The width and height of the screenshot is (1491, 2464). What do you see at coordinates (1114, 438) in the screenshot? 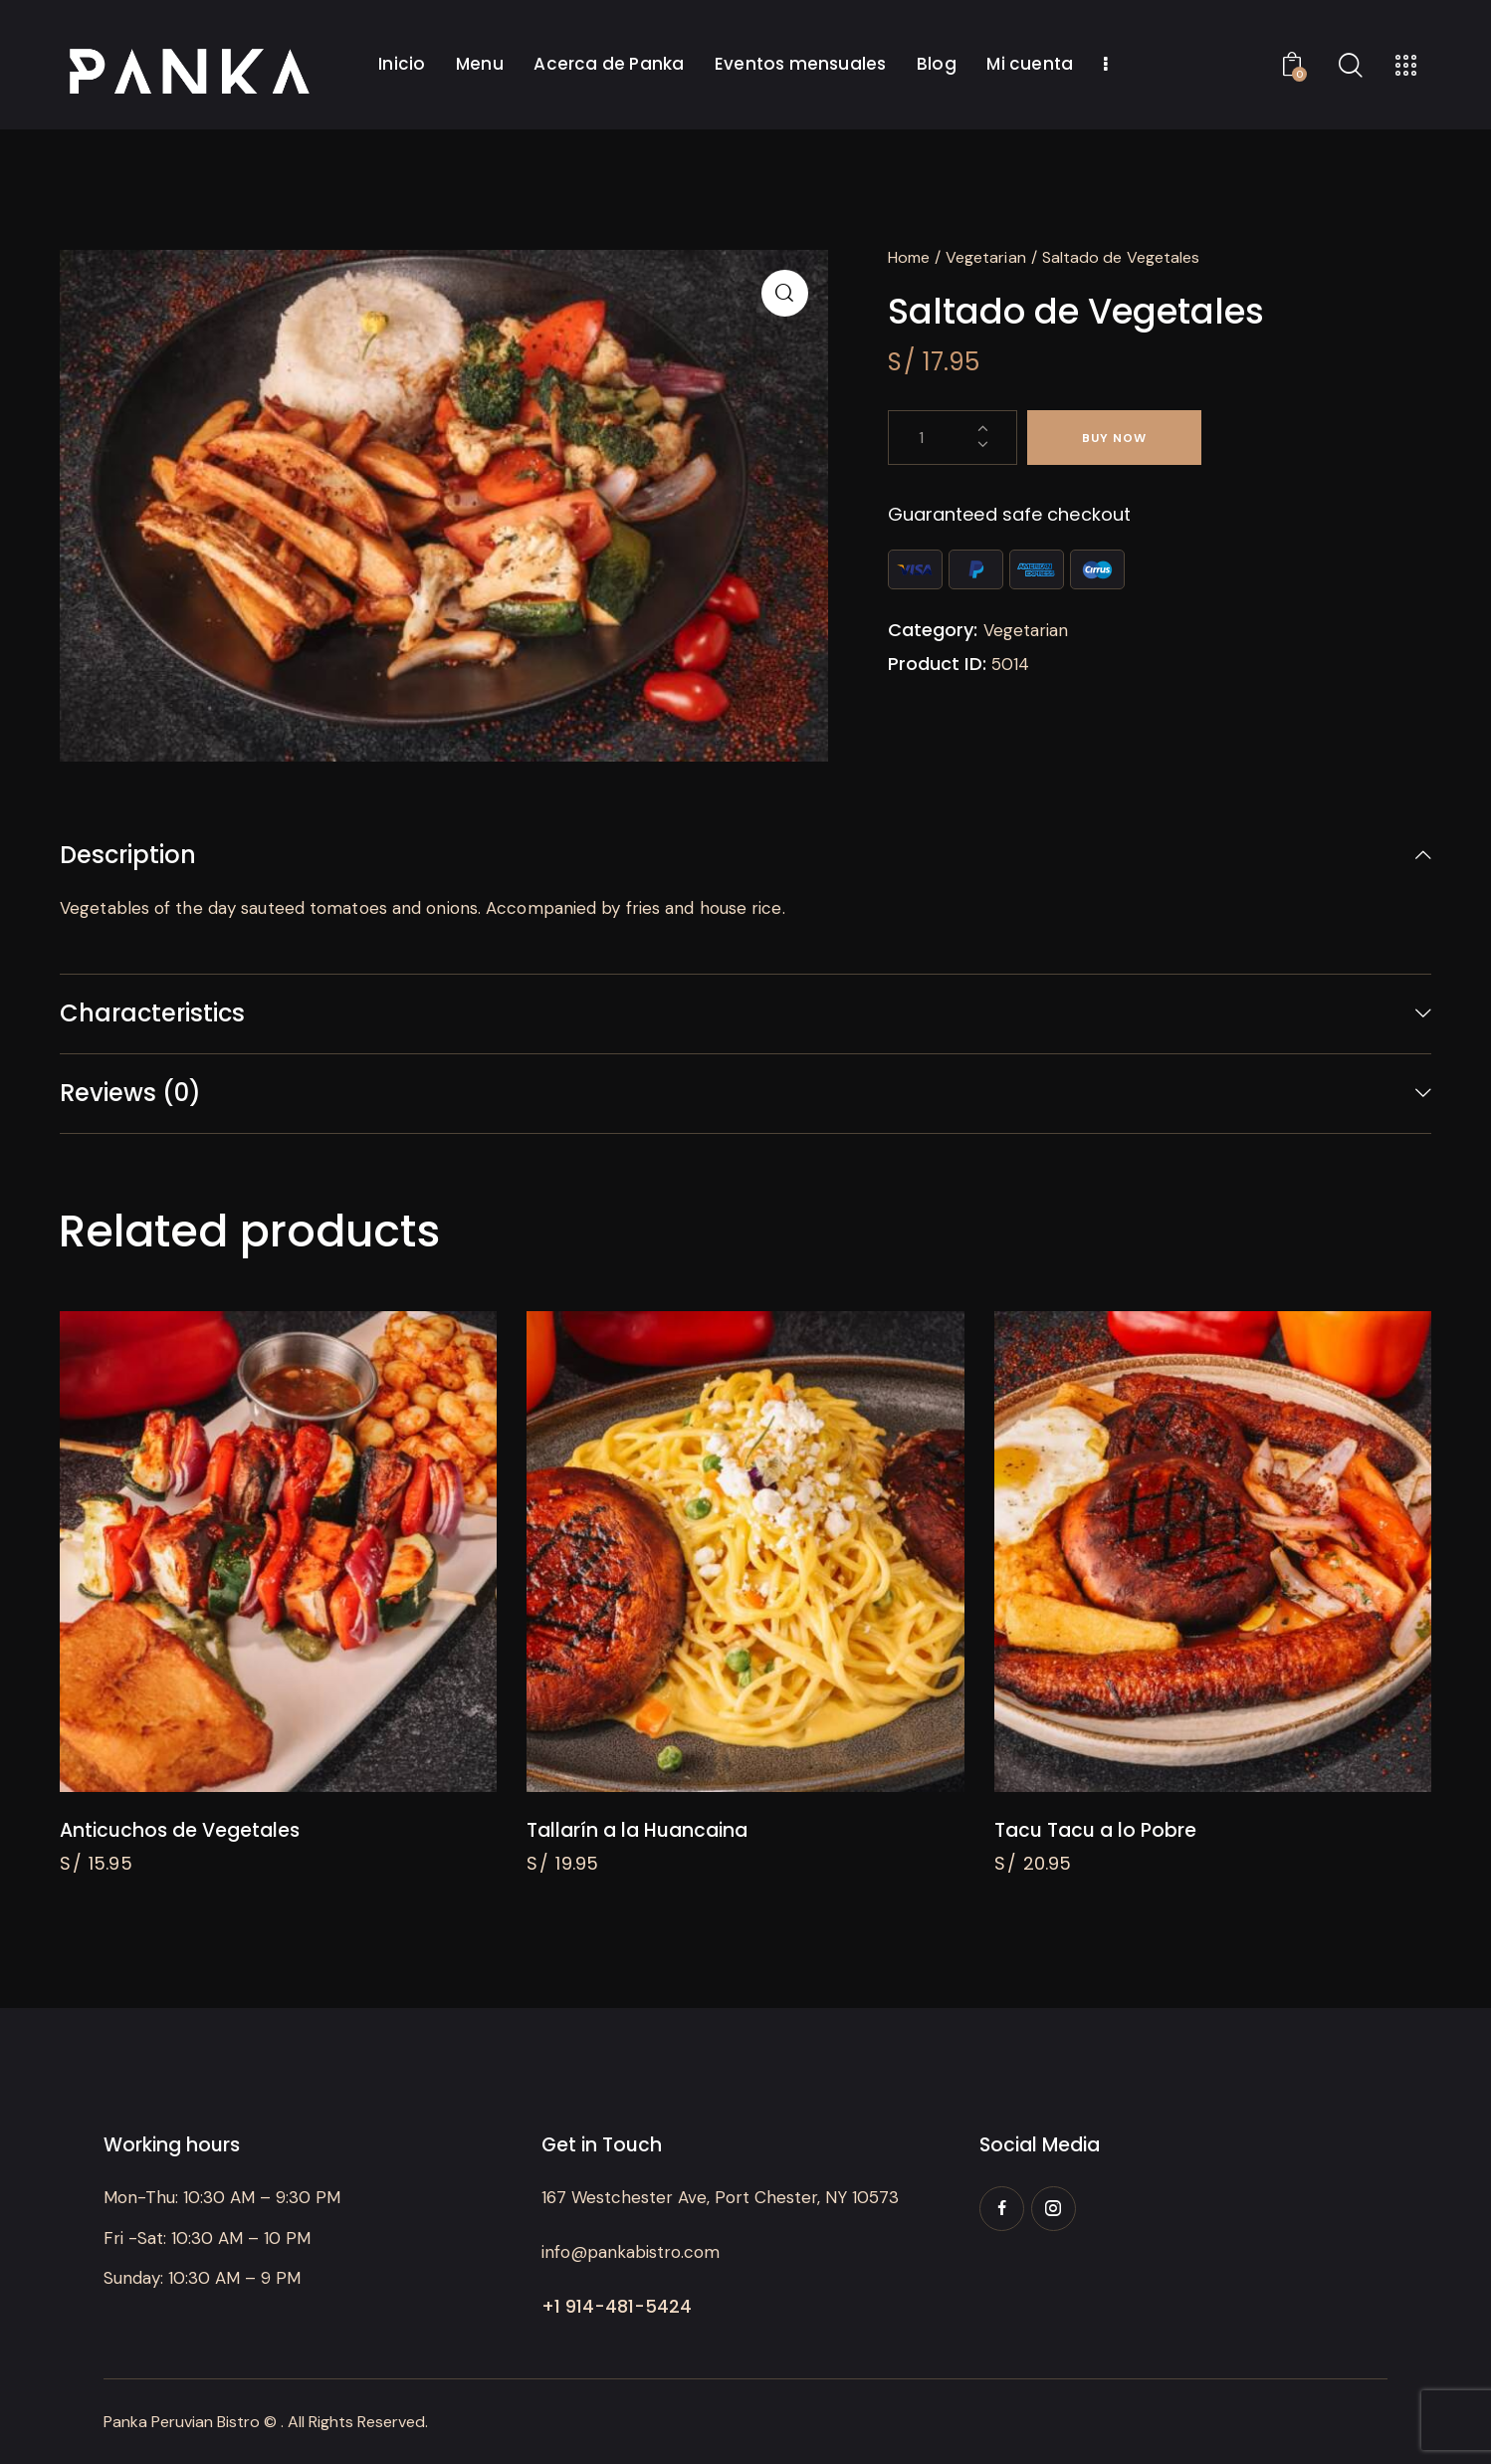
I see `Buy now` at bounding box center [1114, 438].